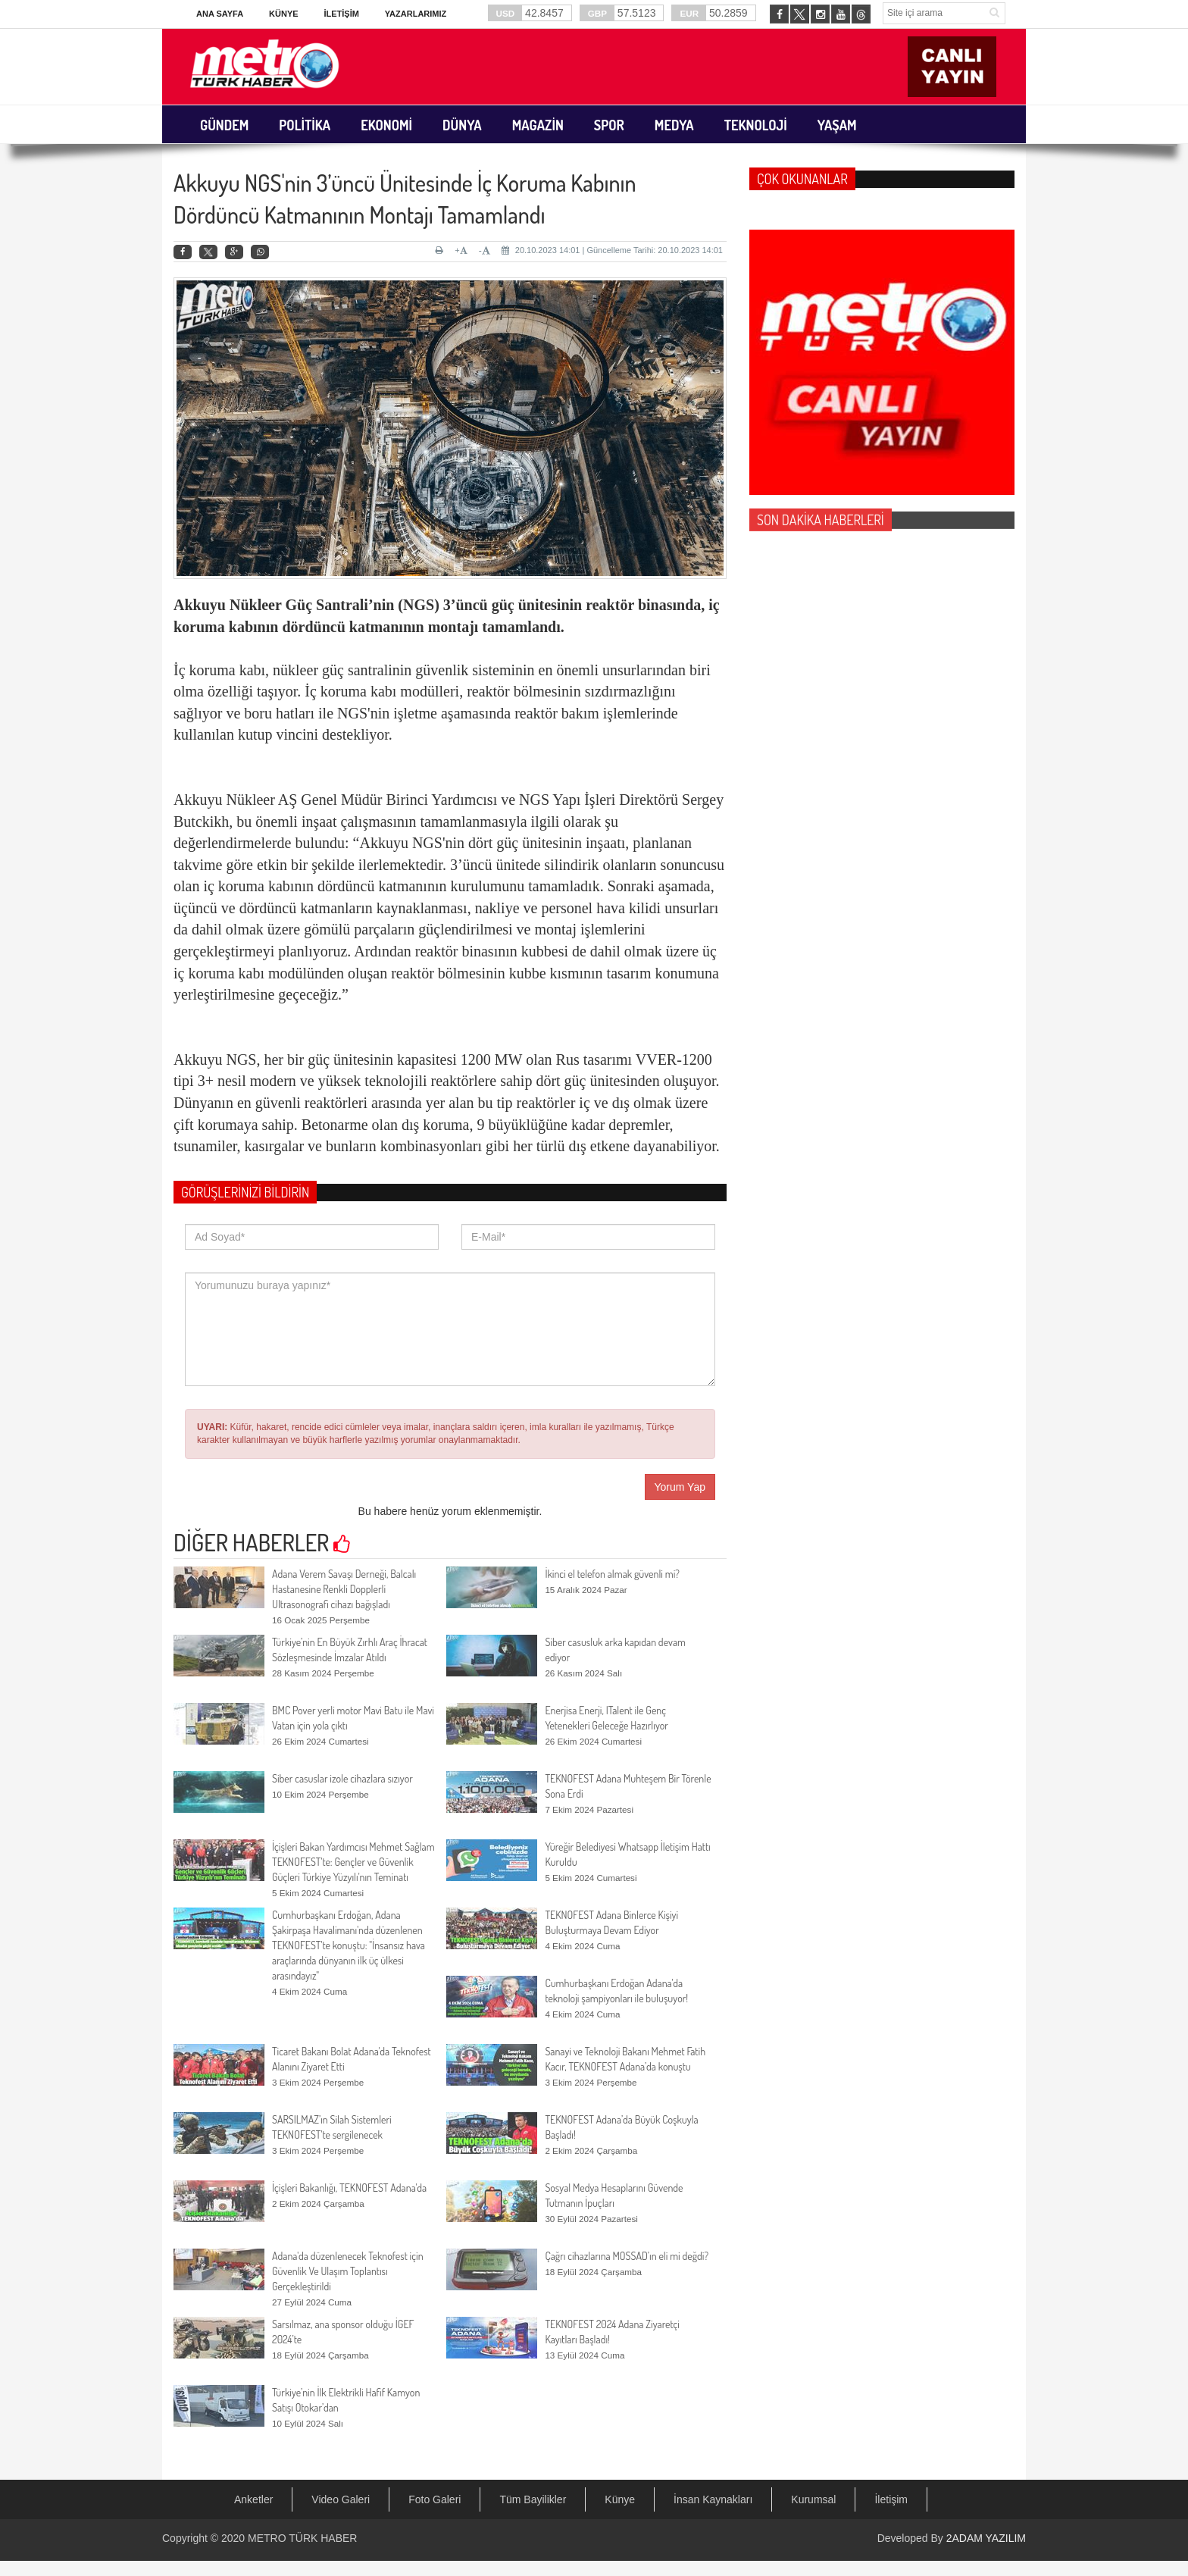  I want to click on İçişleri Bakan Yardımcısı Mehmet Sağlam TEKNOFEST'te: Gençler ve Güvenlik Güçleri Türkiye Yüzyılı'nın Teminatı, so click(353, 1861).